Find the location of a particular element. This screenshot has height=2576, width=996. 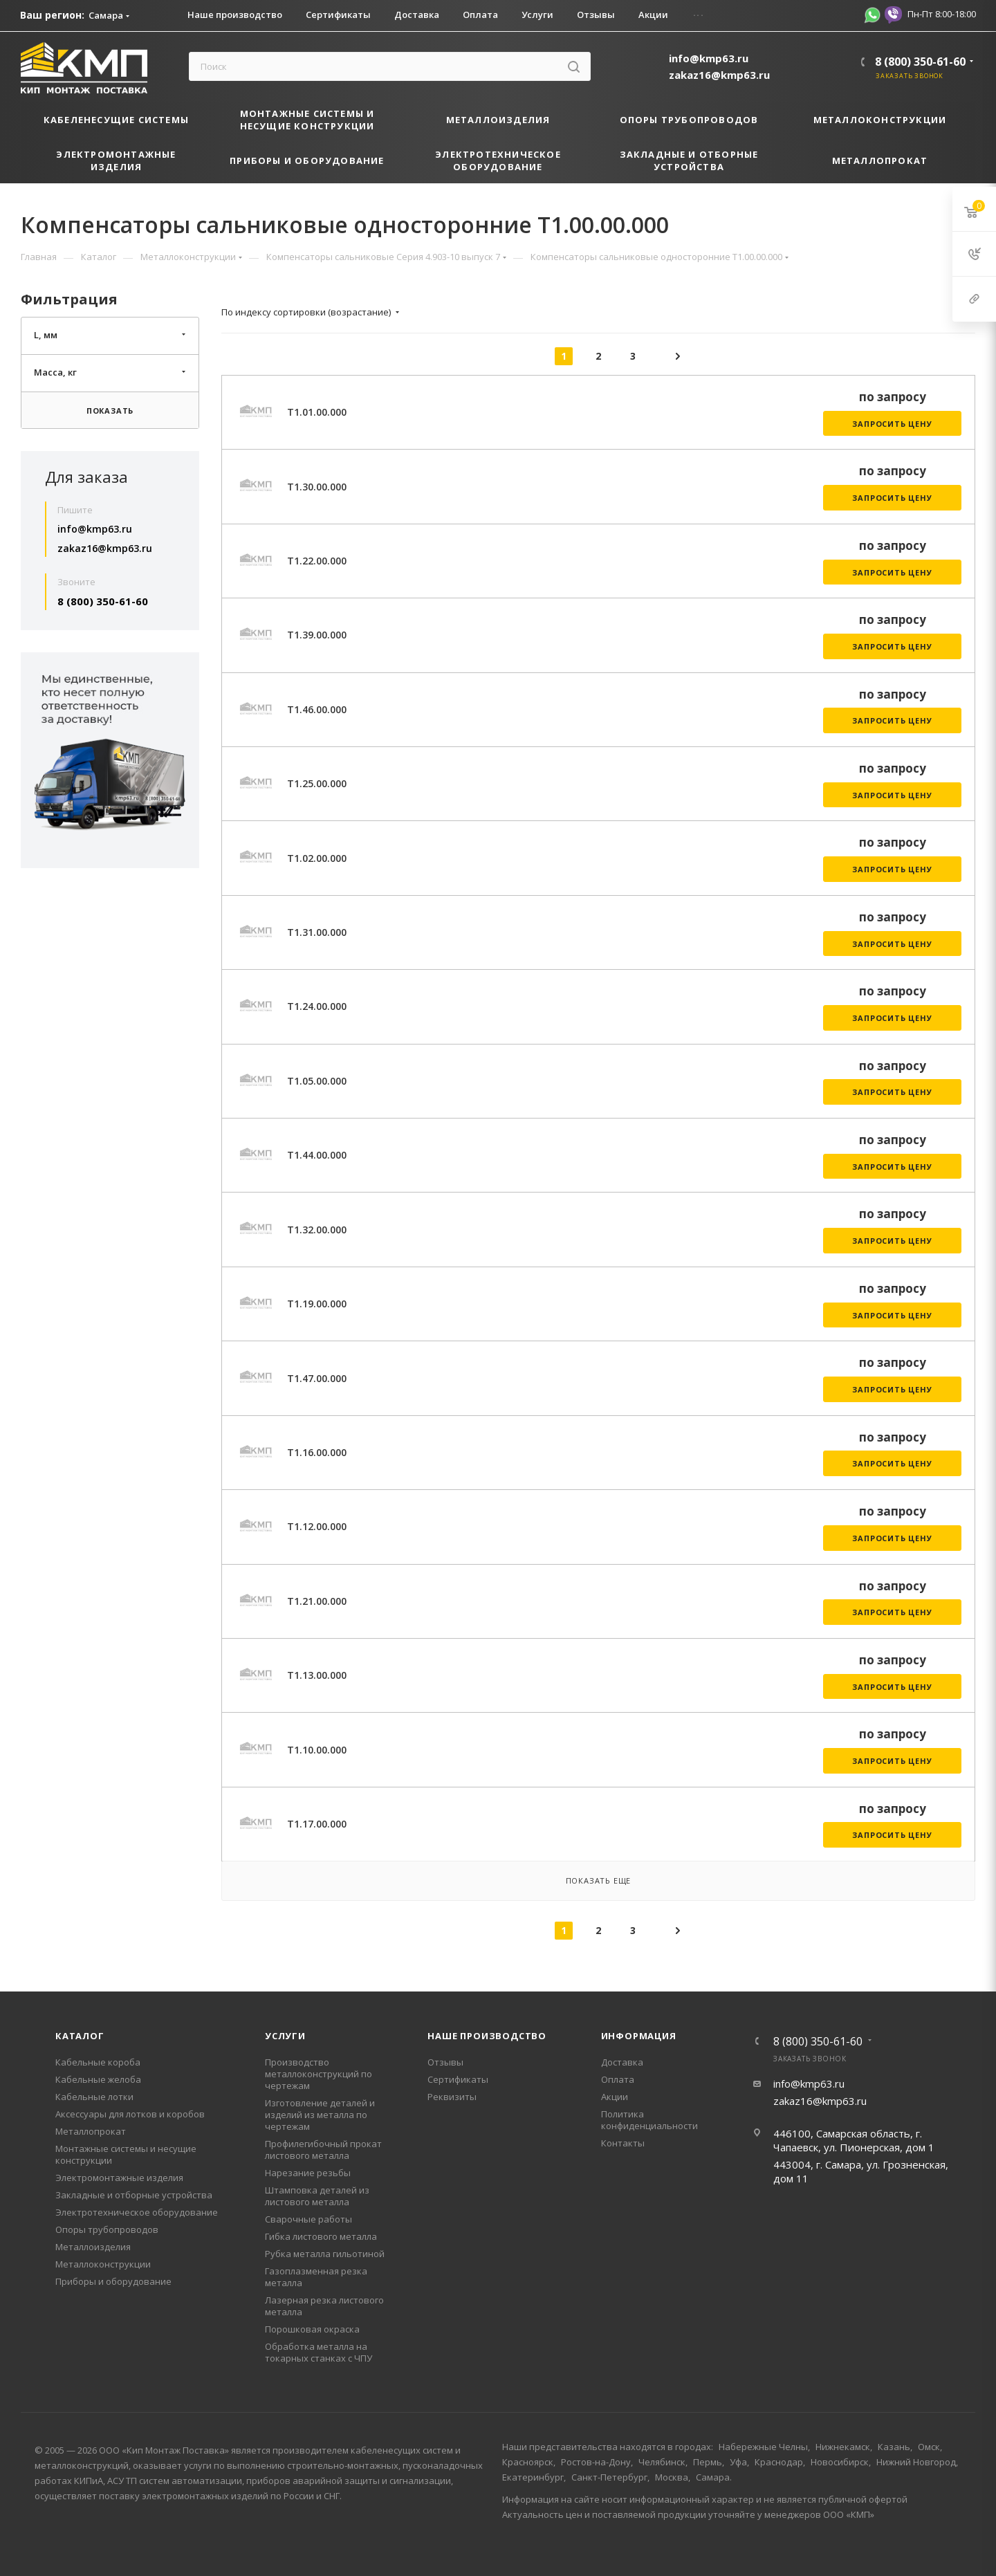

8 (800) 350-61-60 is located at coordinates (920, 61).